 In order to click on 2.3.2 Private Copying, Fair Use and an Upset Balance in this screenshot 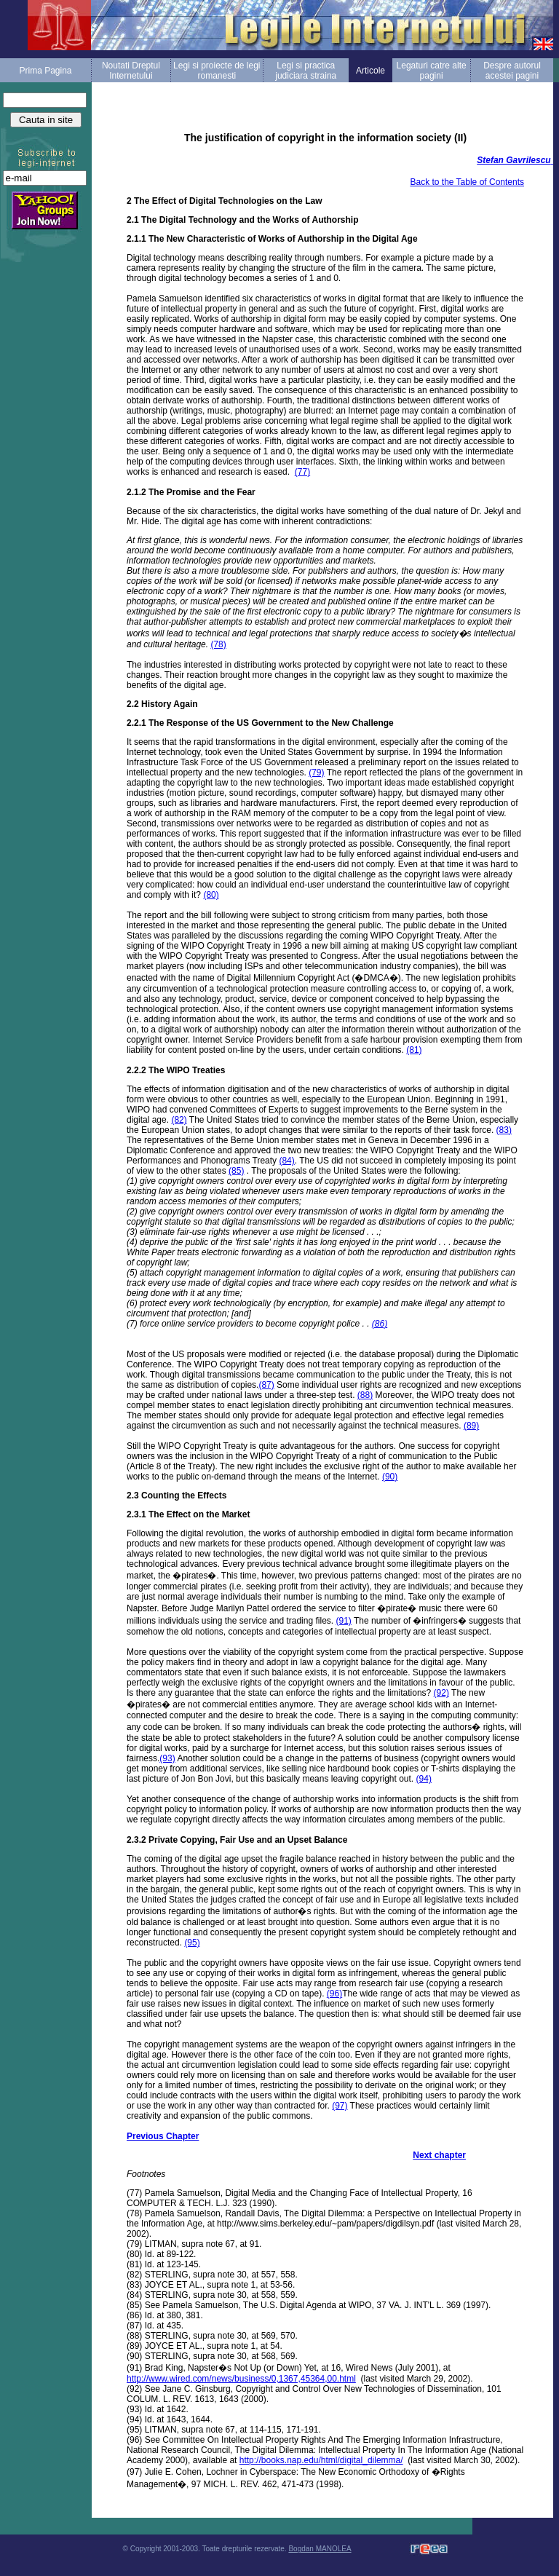, I will do `click(237, 1840)`.